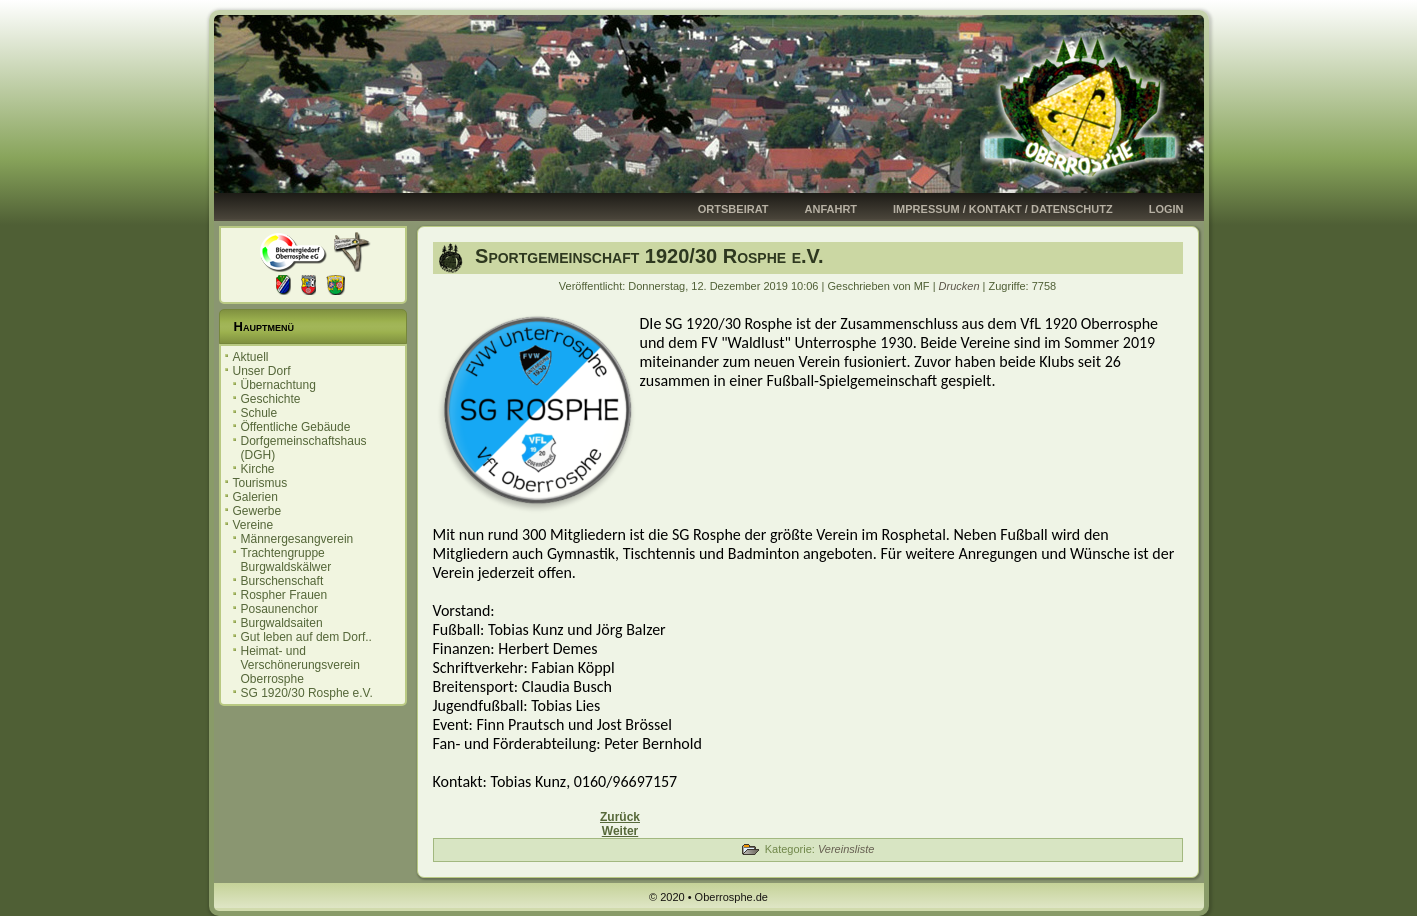 The width and height of the screenshot is (1417, 916). I want to click on Männergesangverein, so click(297, 539).